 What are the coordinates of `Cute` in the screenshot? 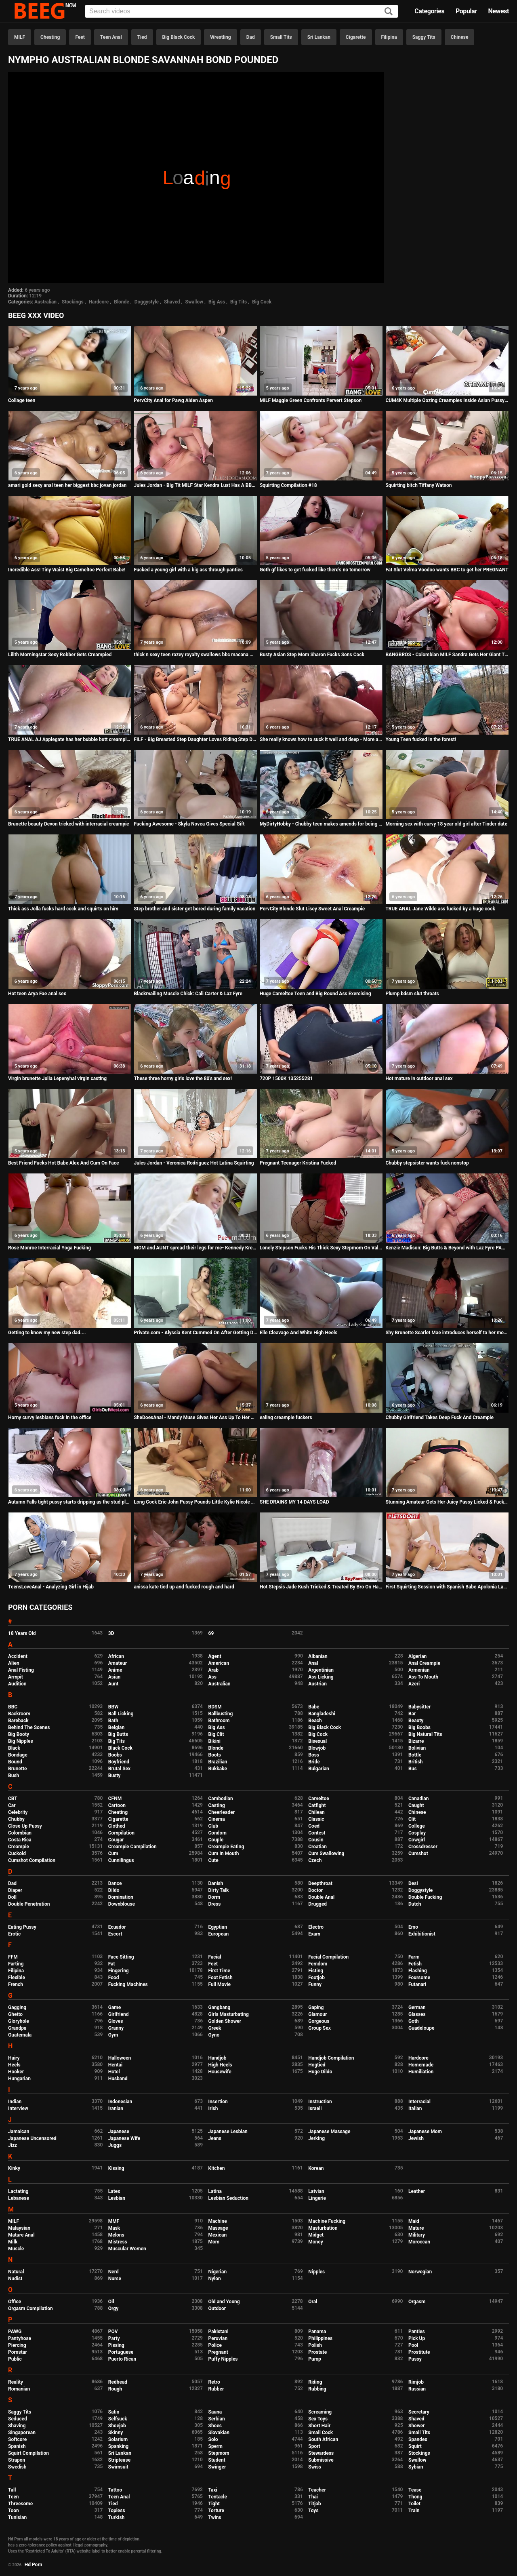 It's located at (213, 1860).